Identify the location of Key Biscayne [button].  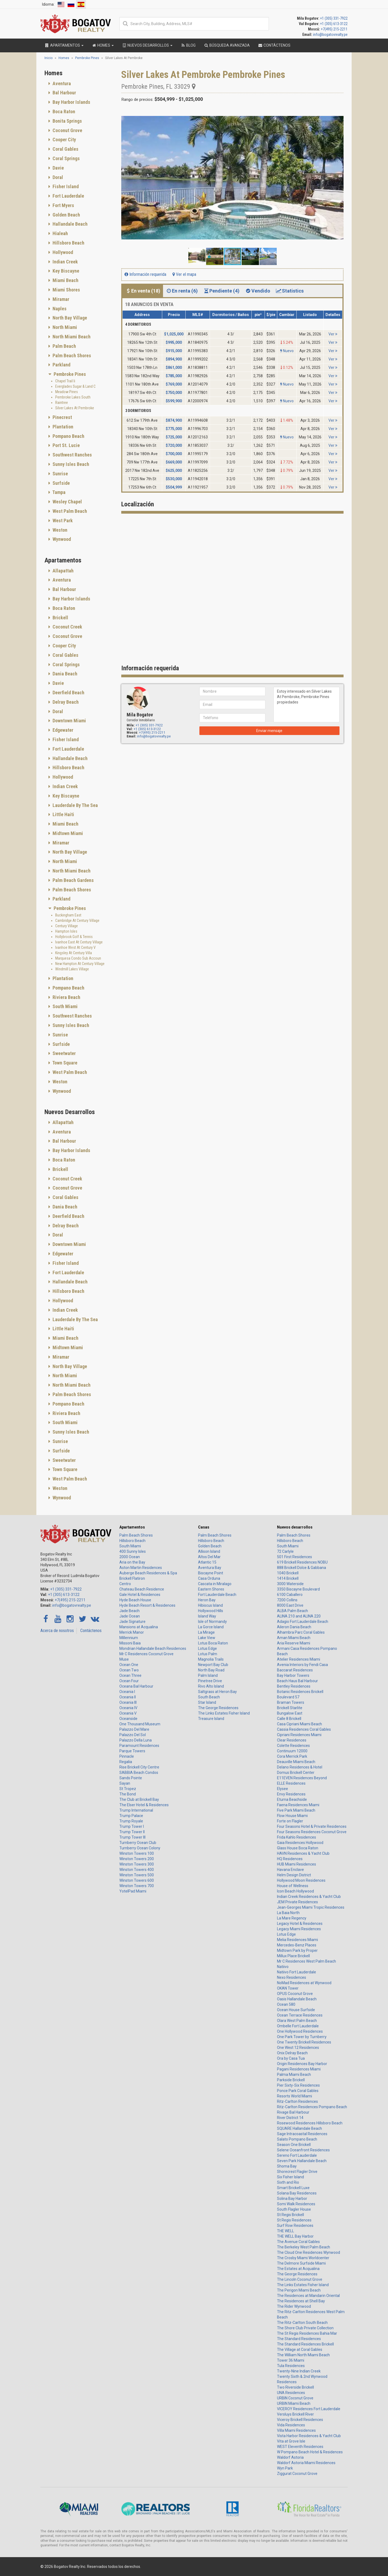
(65, 271).